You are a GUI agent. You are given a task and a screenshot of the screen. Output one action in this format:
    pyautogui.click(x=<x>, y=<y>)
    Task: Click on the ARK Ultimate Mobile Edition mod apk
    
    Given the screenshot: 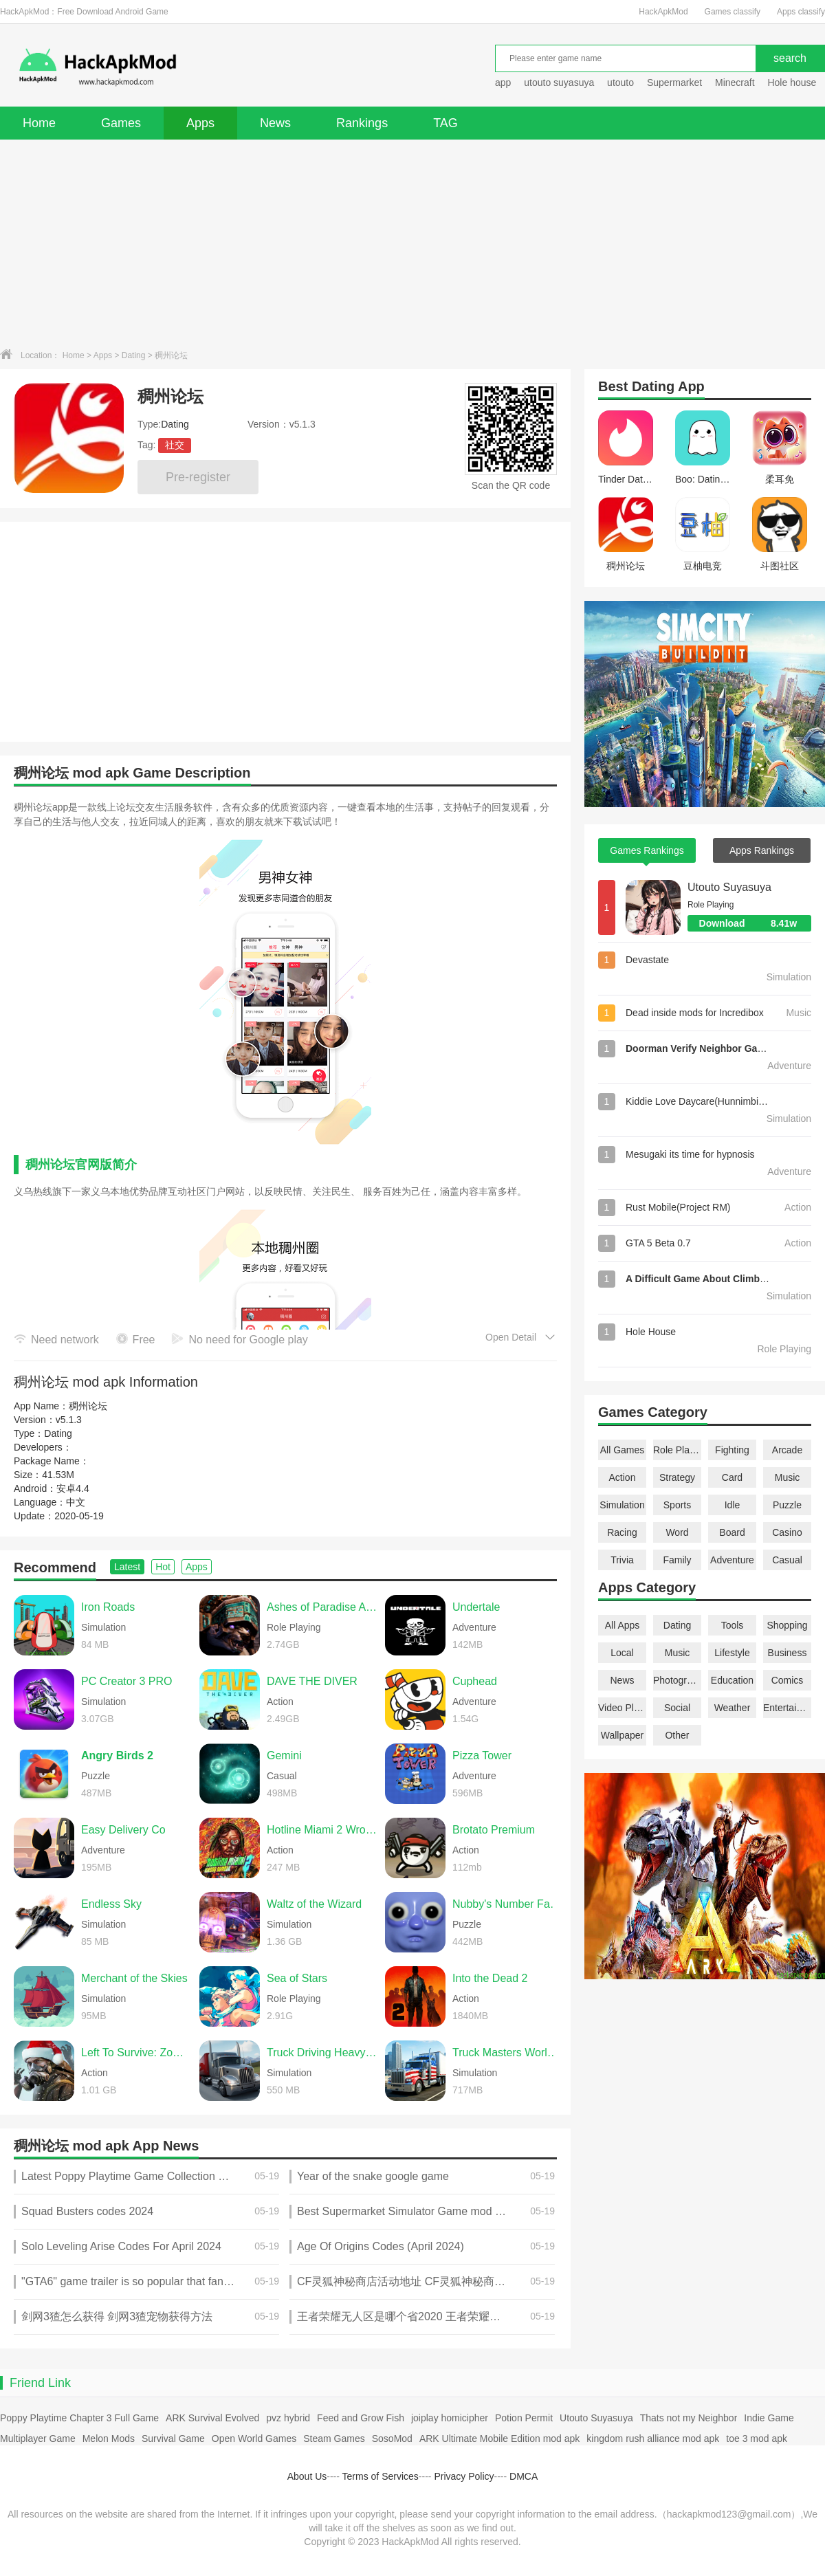 What is the action you would take?
    pyautogui.click(x=499, y=2438)
    